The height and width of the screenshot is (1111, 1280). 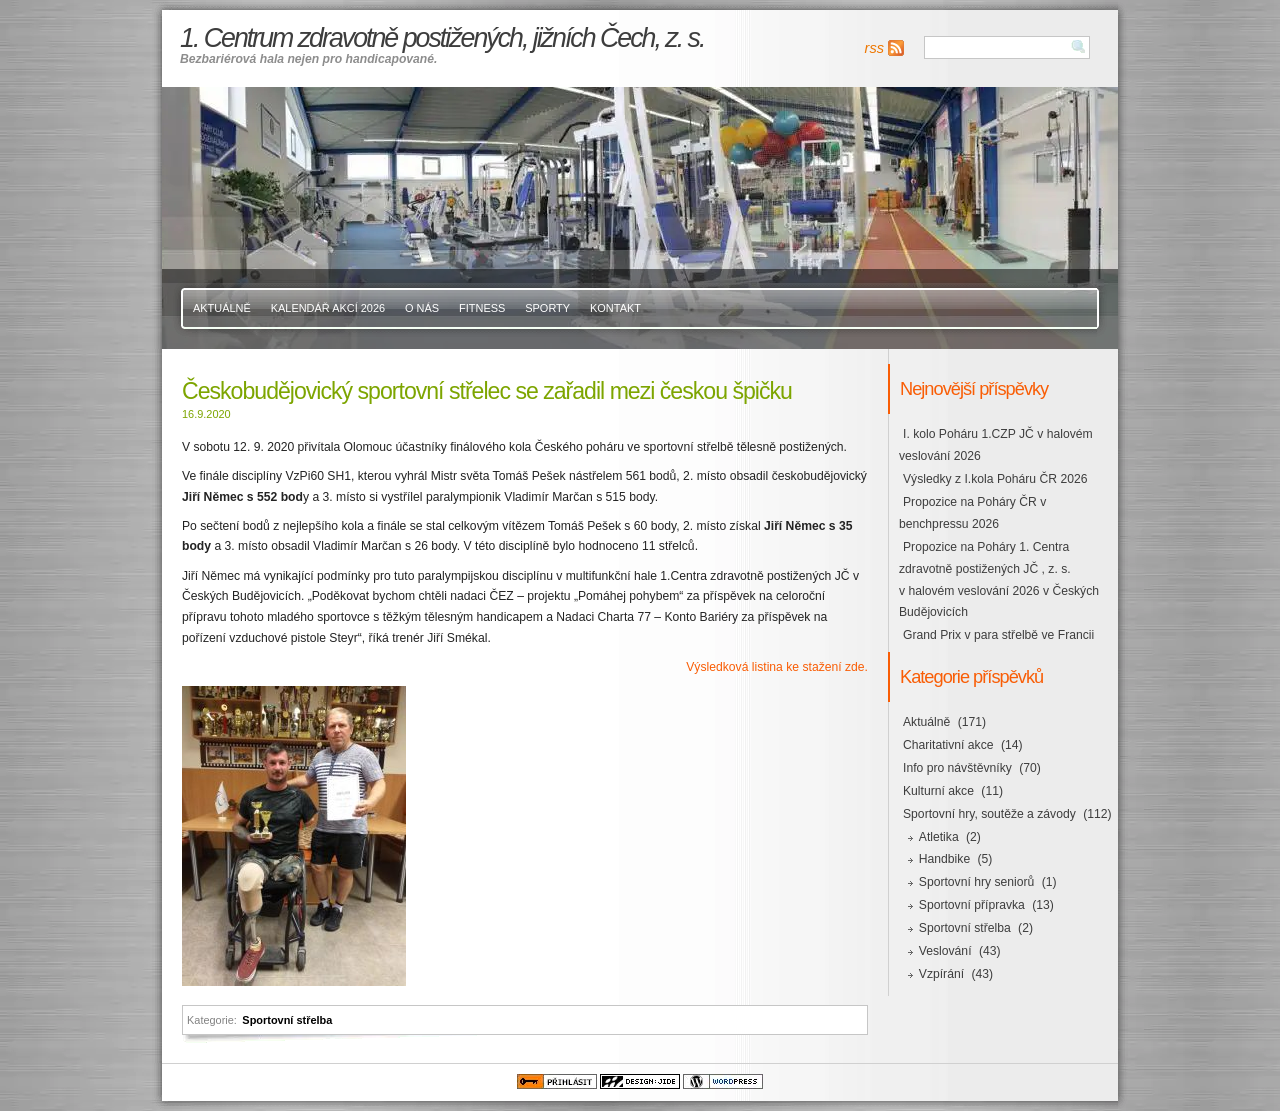 I want to click on Kalendář akcí 2026, so click(x=328, y=308).